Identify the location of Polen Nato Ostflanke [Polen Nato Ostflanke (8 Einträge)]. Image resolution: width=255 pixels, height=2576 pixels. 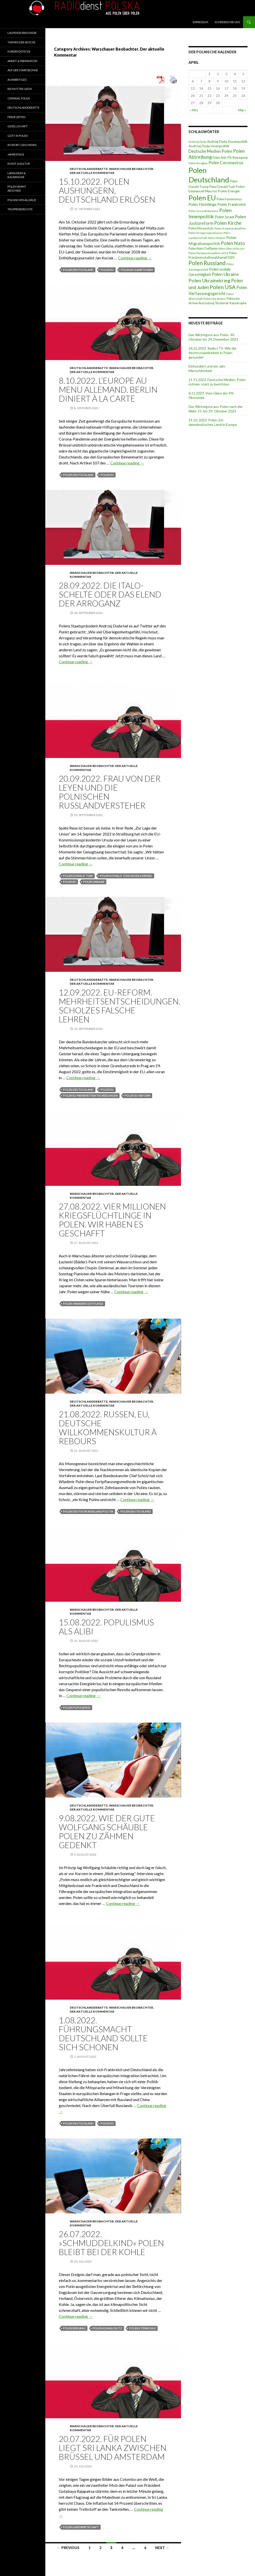
(203, 248).